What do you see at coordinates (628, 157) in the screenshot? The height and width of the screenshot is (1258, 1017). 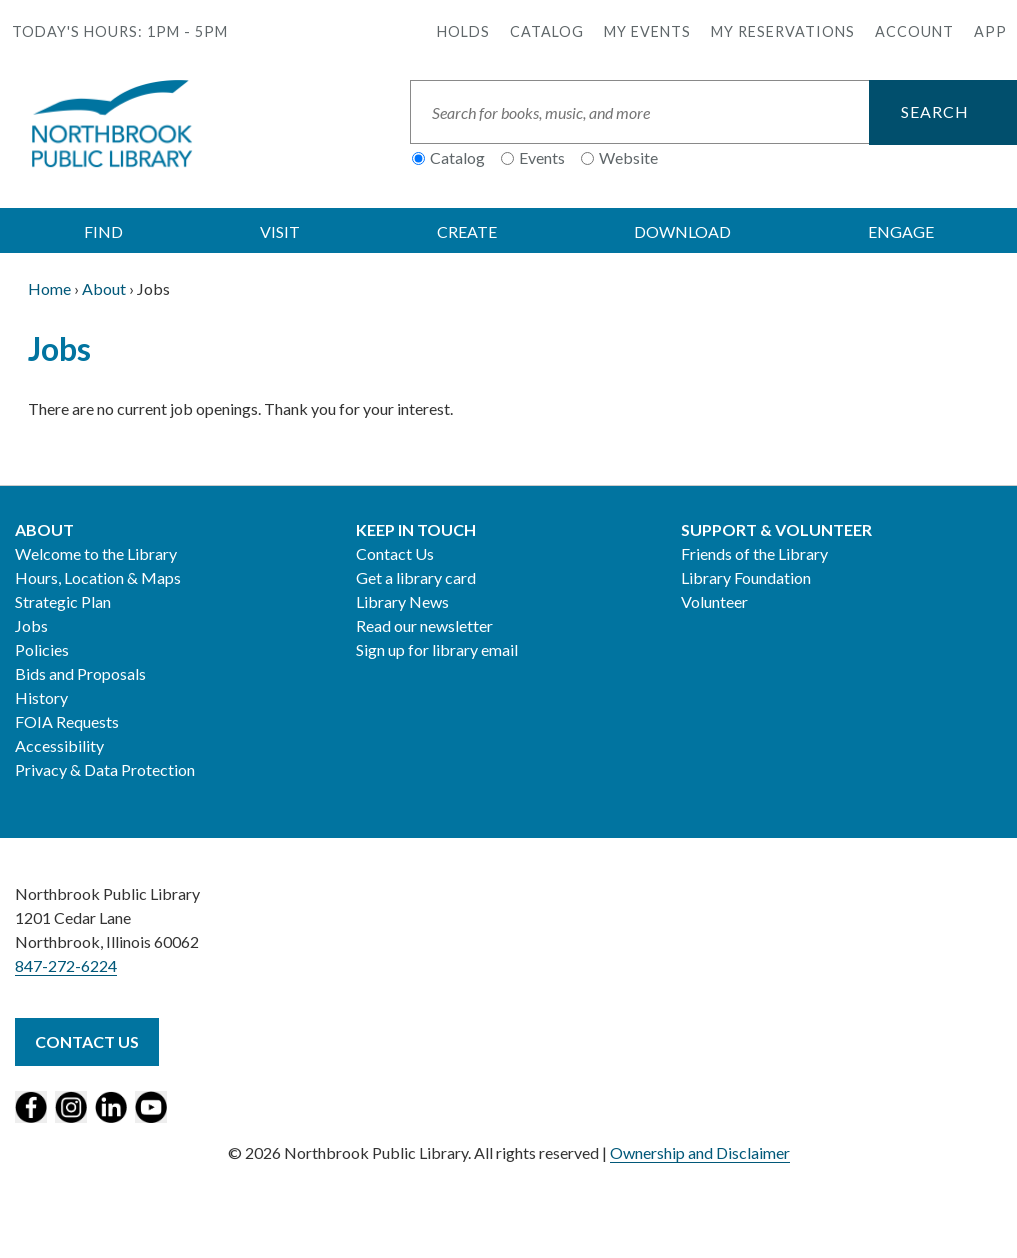 I see `Website` at bounding box center [628, 157].